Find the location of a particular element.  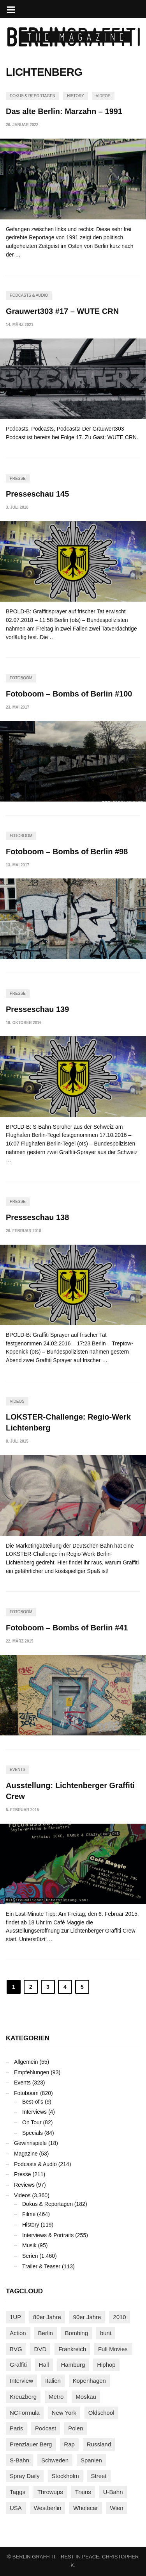

Videos is located at coordinates (103, 96).